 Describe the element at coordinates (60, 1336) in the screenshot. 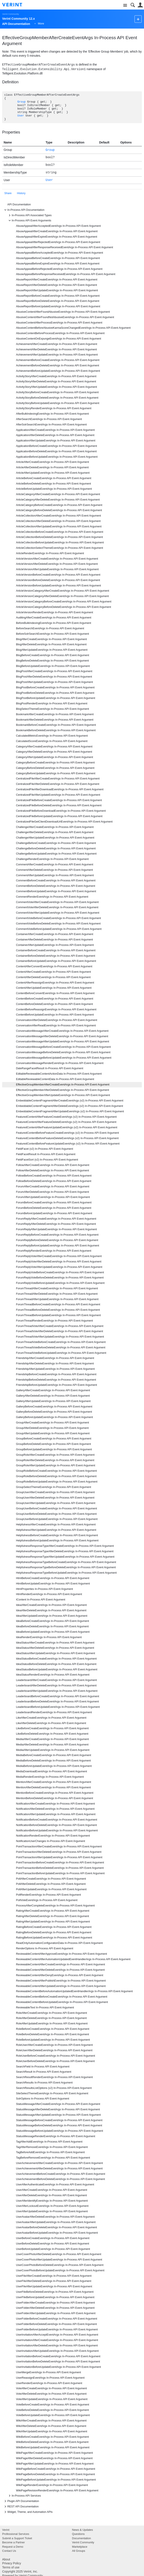

I see `ForumThreadVoteAfterUpdateEventArgs In-Process API Event Argument` at that location.